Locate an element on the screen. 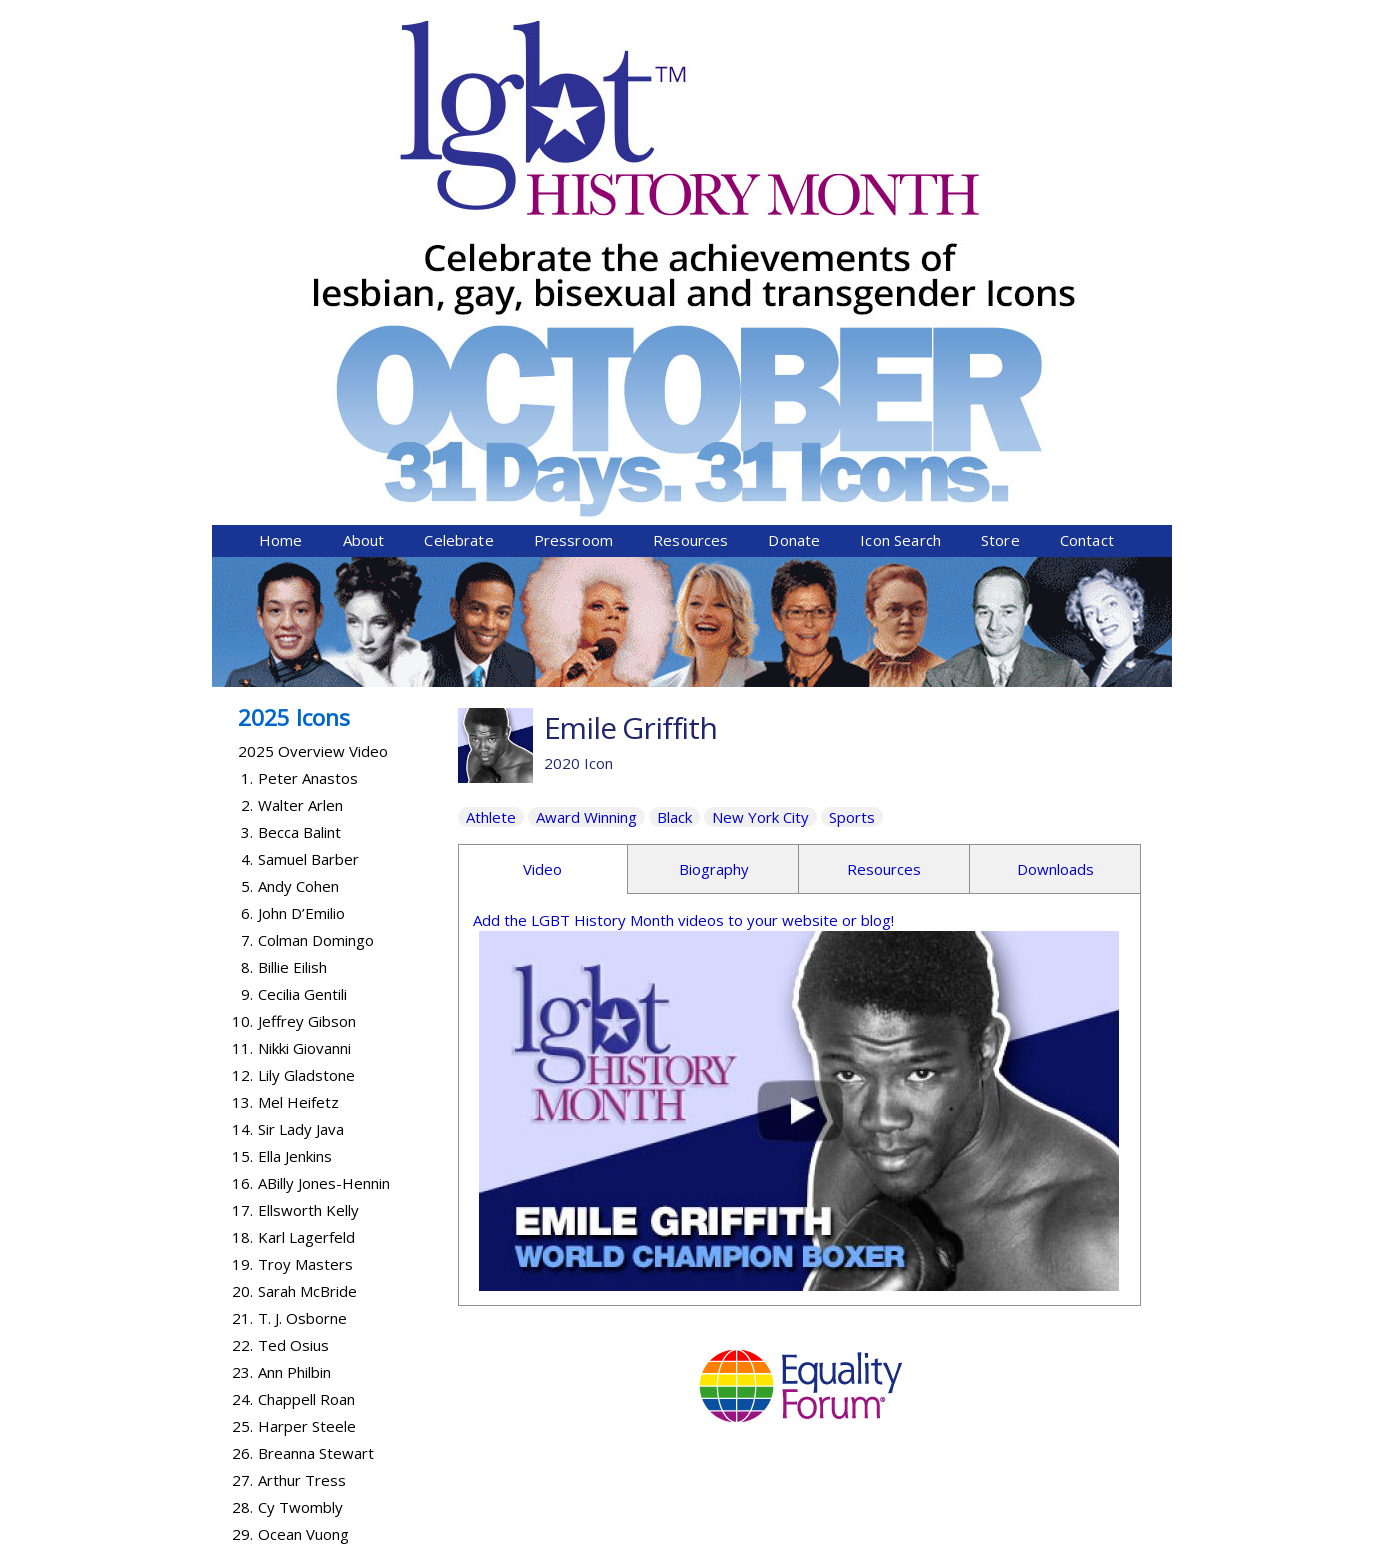 This screenshot has height=1546, width=1383. 2025 Overview Video is located at coordinates (313, 402).